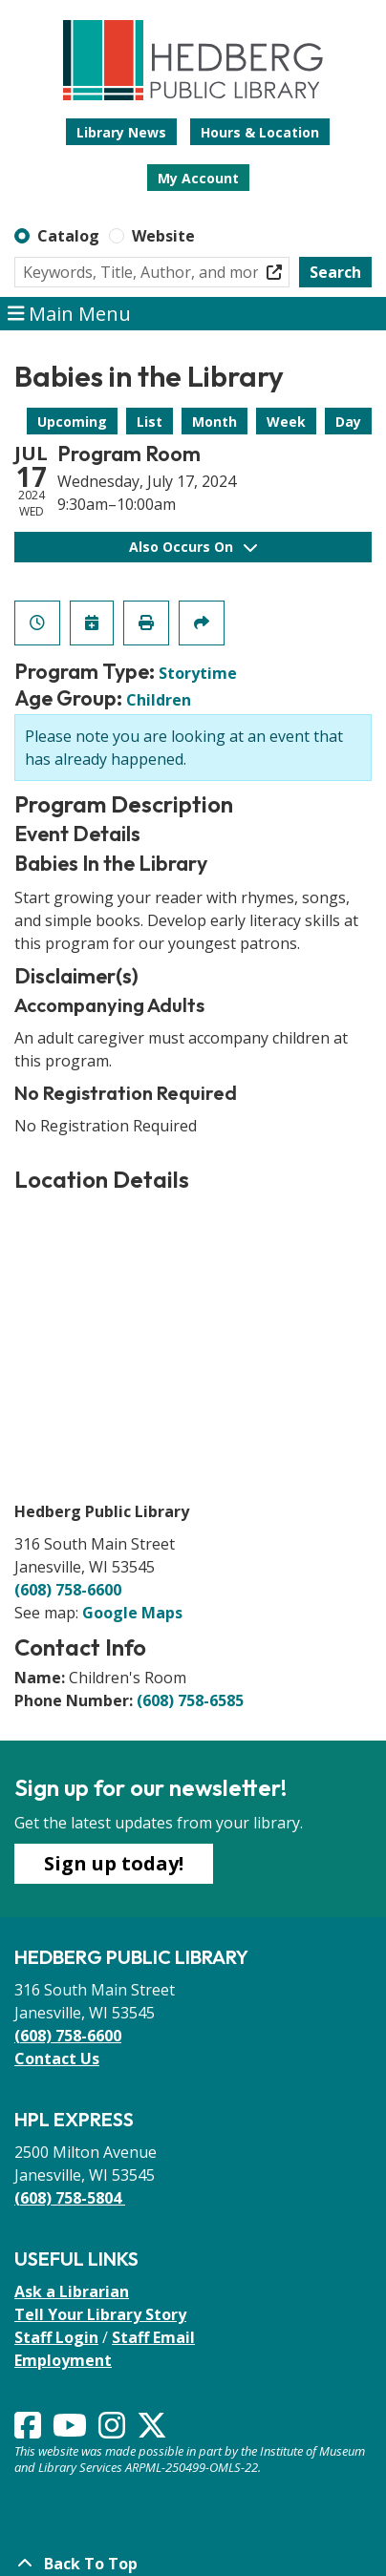 The height and width of the screenshot is (2576, 386). Describe the element at coordinates (348, 421) in the screenshot. I see `Day` at that location.